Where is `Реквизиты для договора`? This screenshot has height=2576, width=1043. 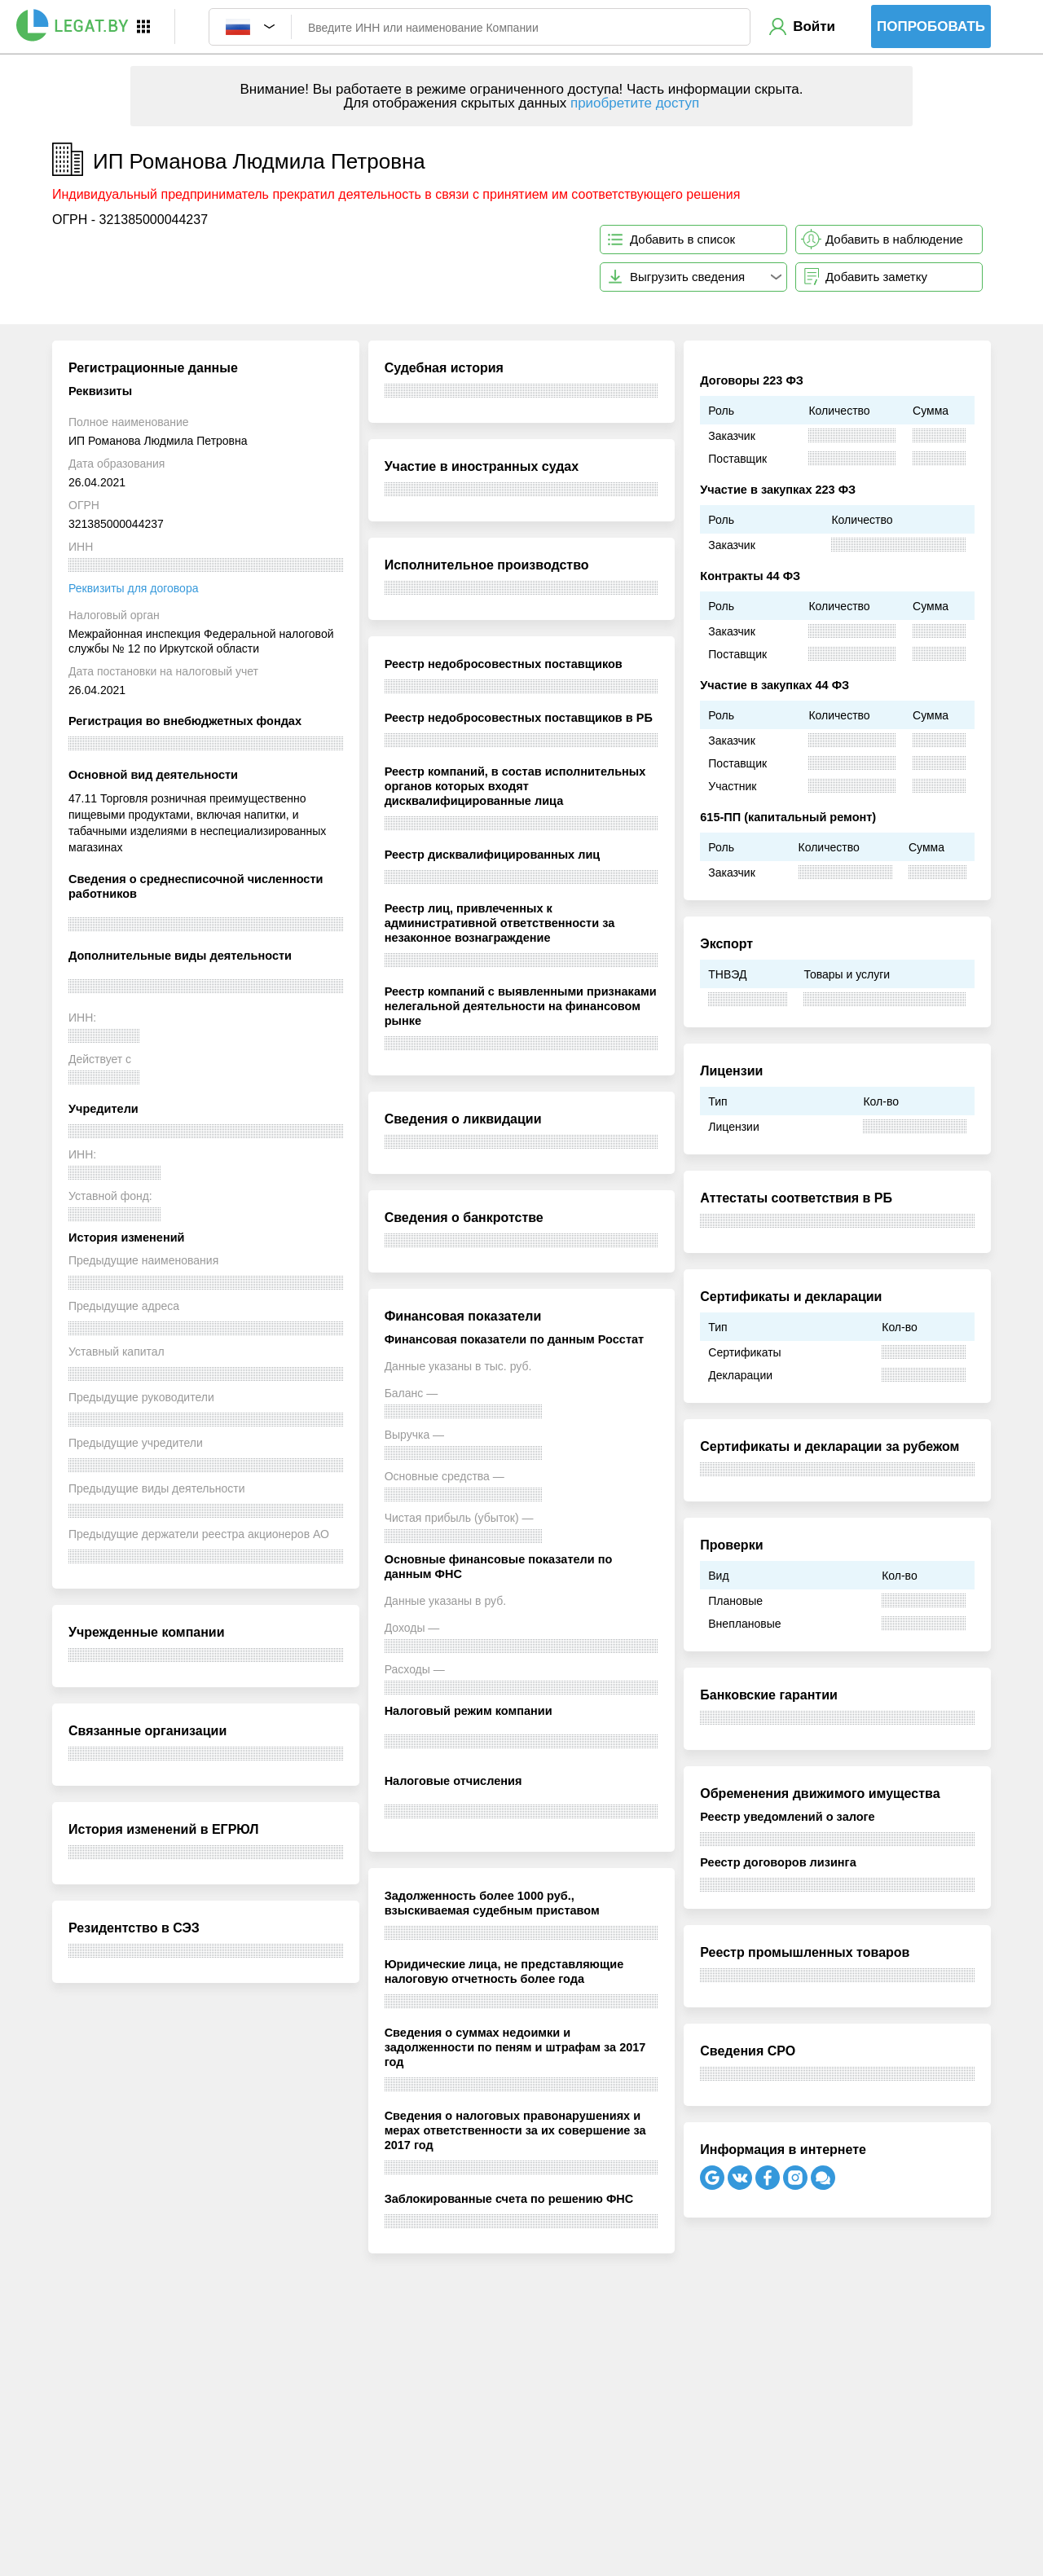
Реквизиты для договора is located at coordinates (133, 588).